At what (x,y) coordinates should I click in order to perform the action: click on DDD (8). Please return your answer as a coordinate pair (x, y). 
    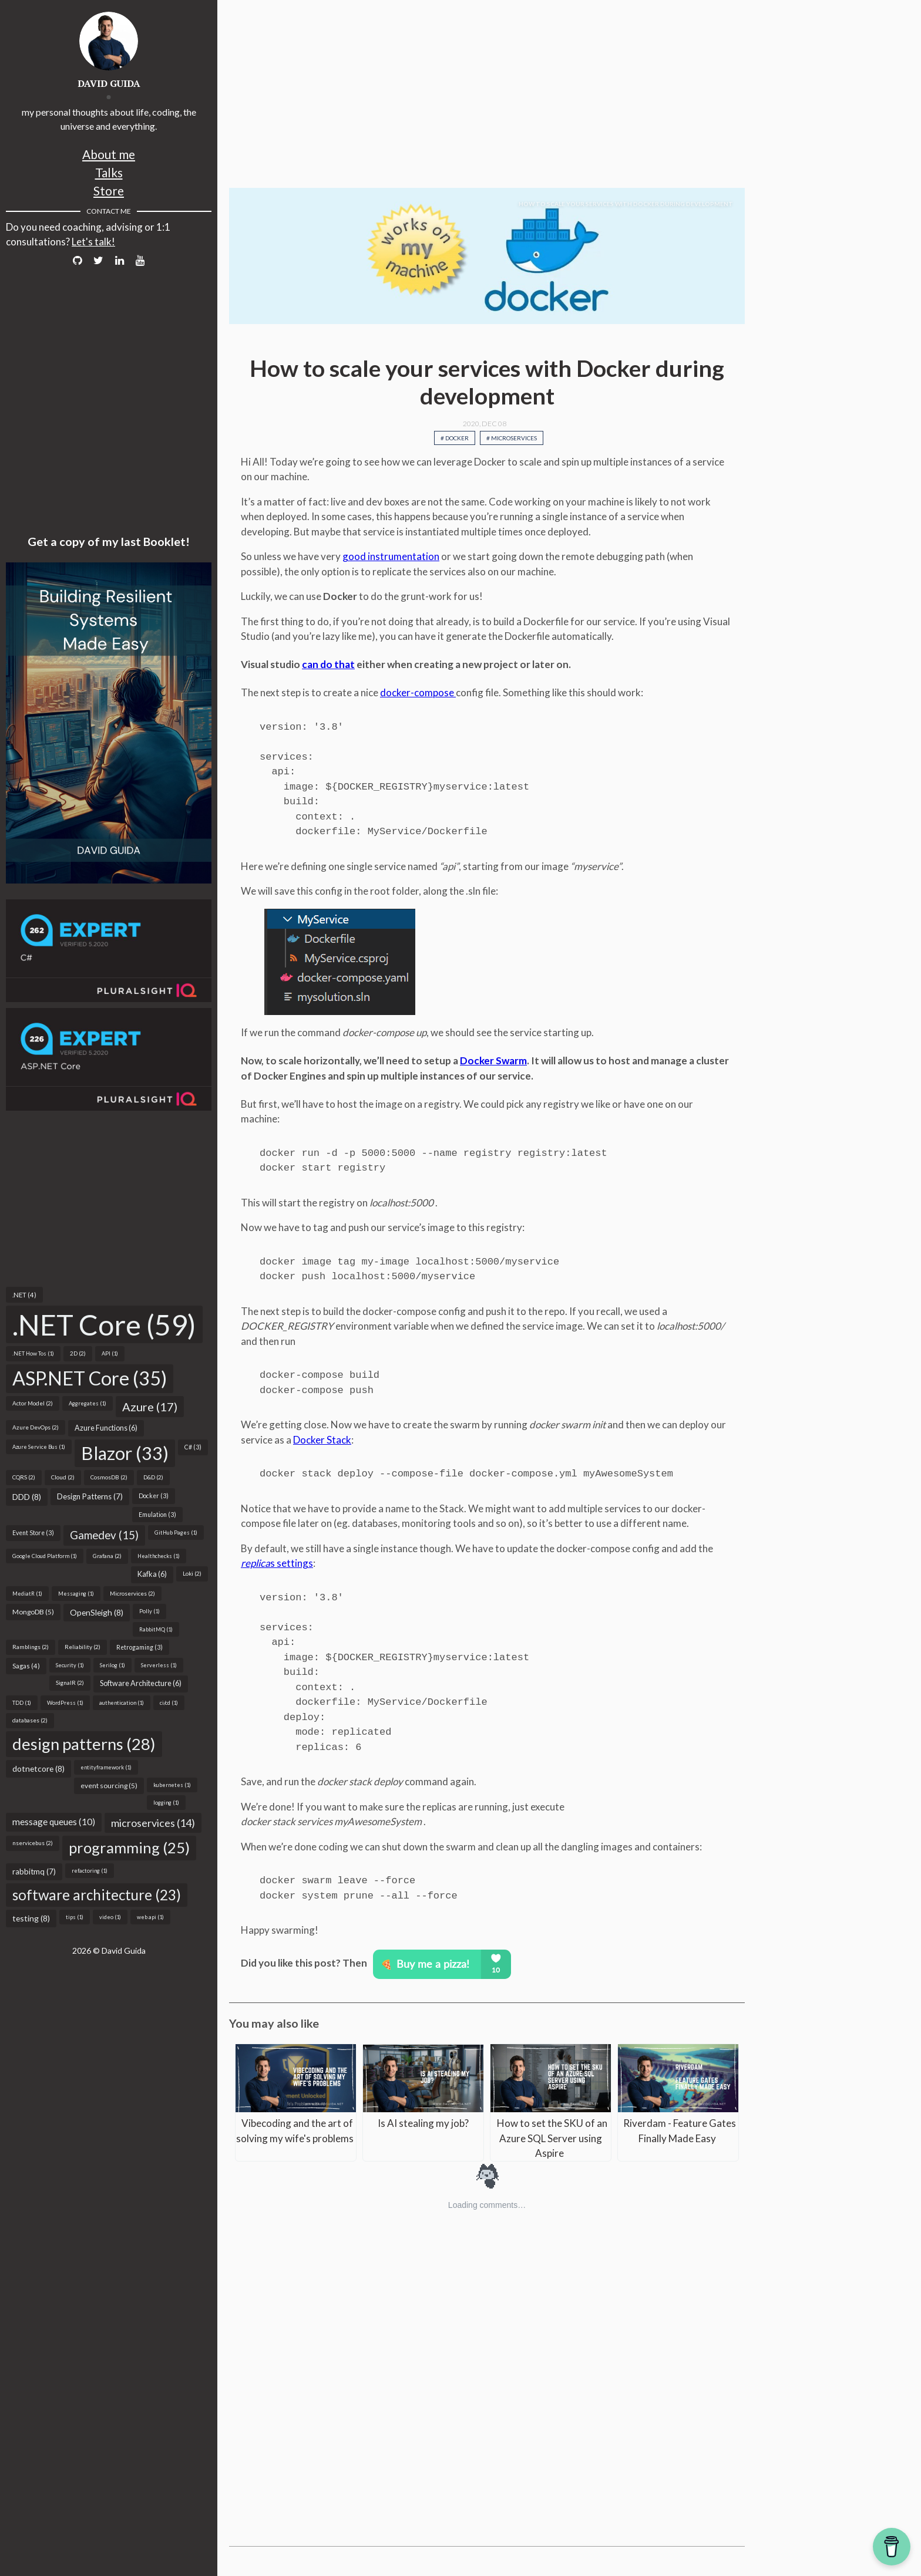
    Looking at the image, I should click on (26, 1497).